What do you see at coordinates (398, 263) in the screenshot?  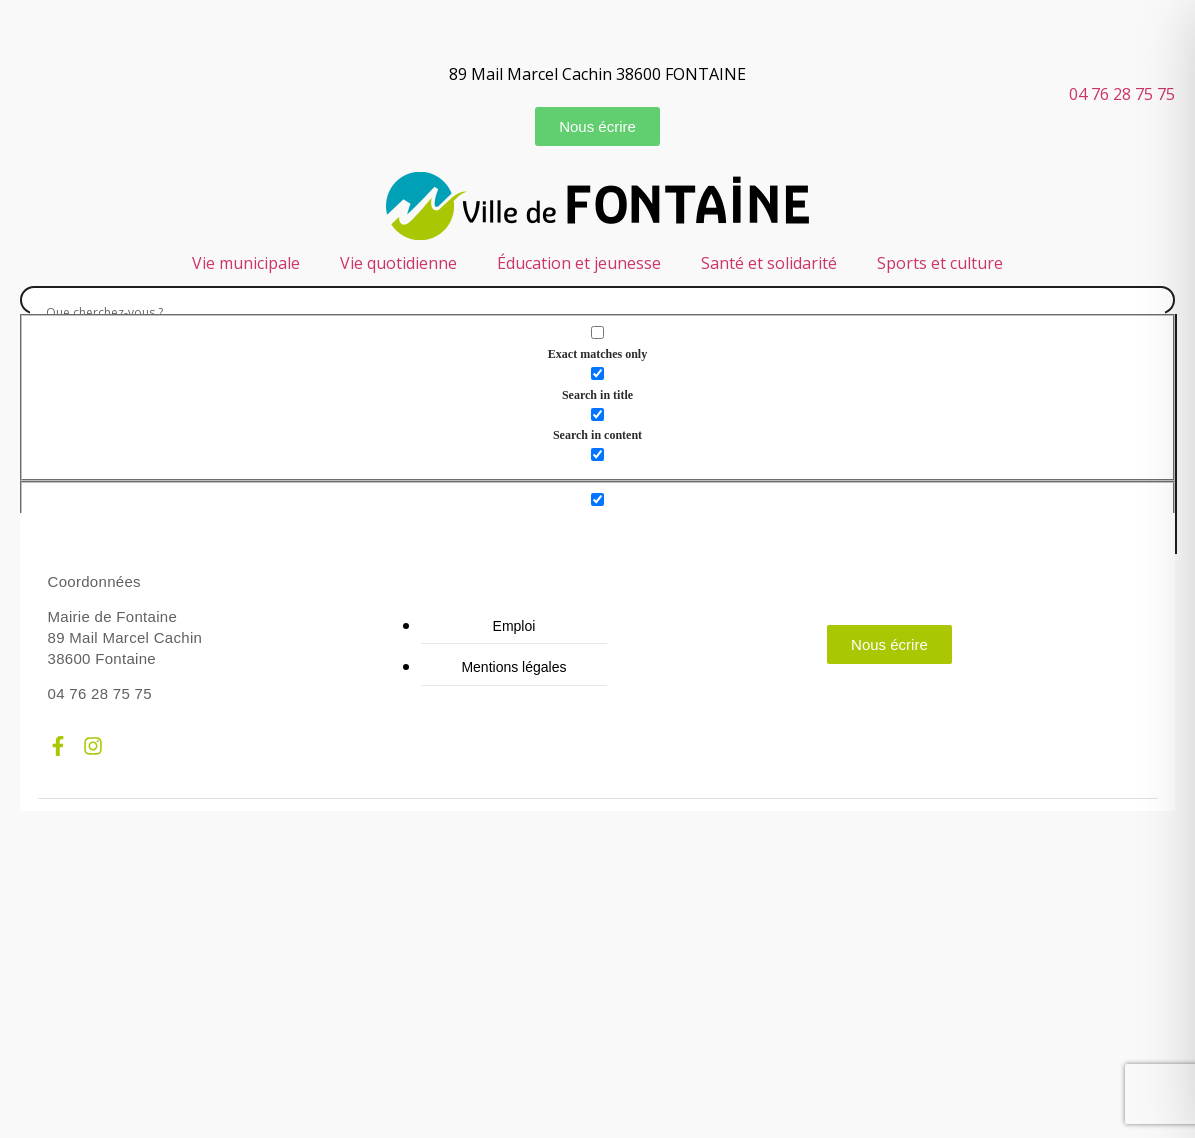 I see `Vie quotidienne` at bounding box center [398, 263].